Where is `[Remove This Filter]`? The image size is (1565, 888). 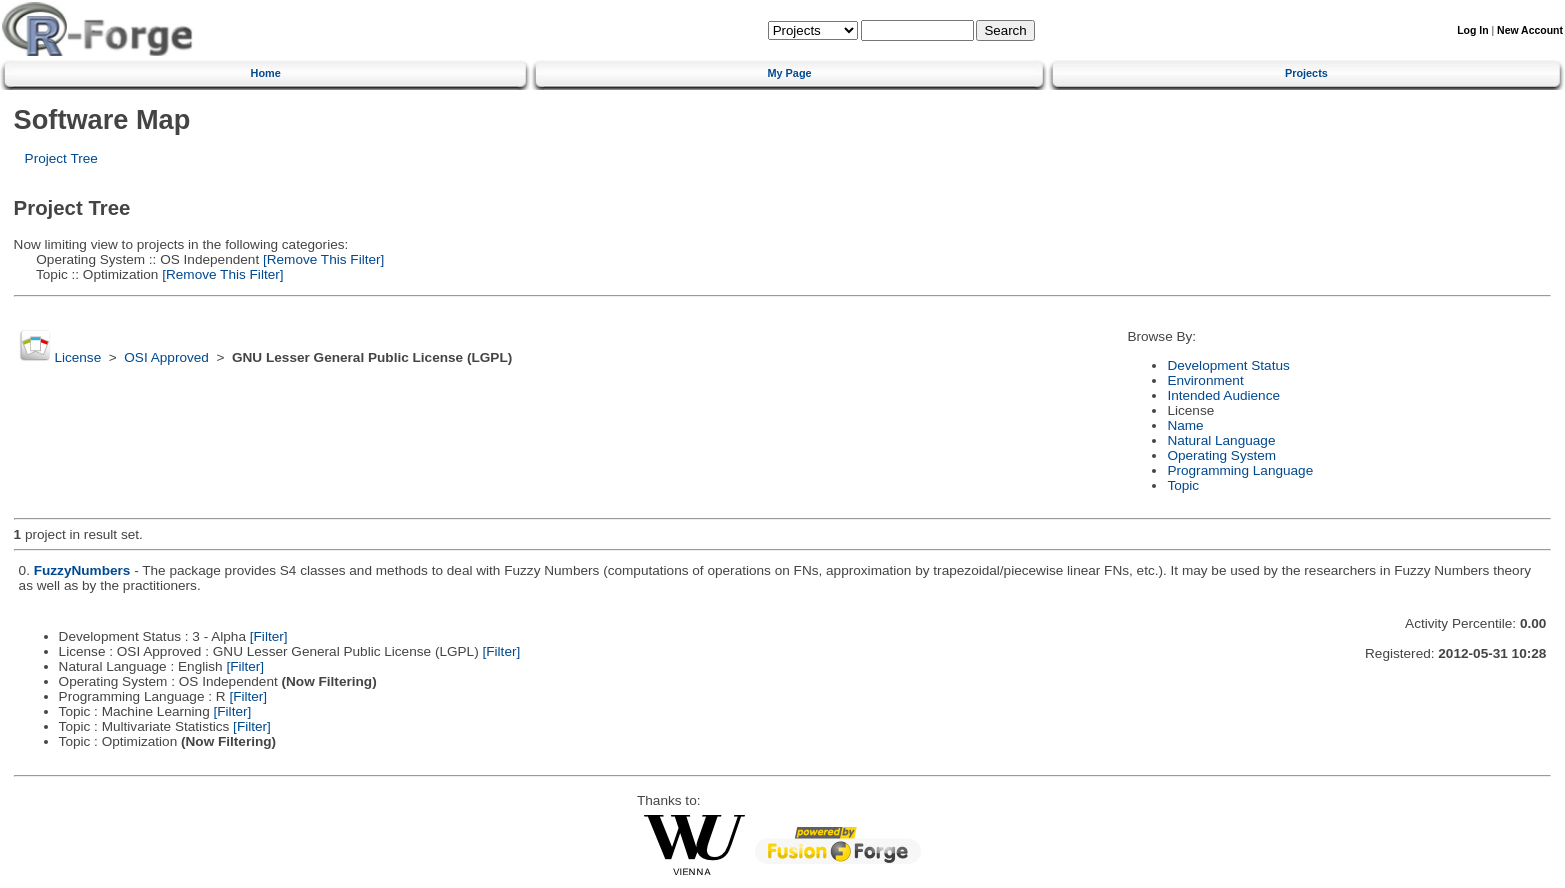 [Remove This Filter] is located at coordinates (321, 259).